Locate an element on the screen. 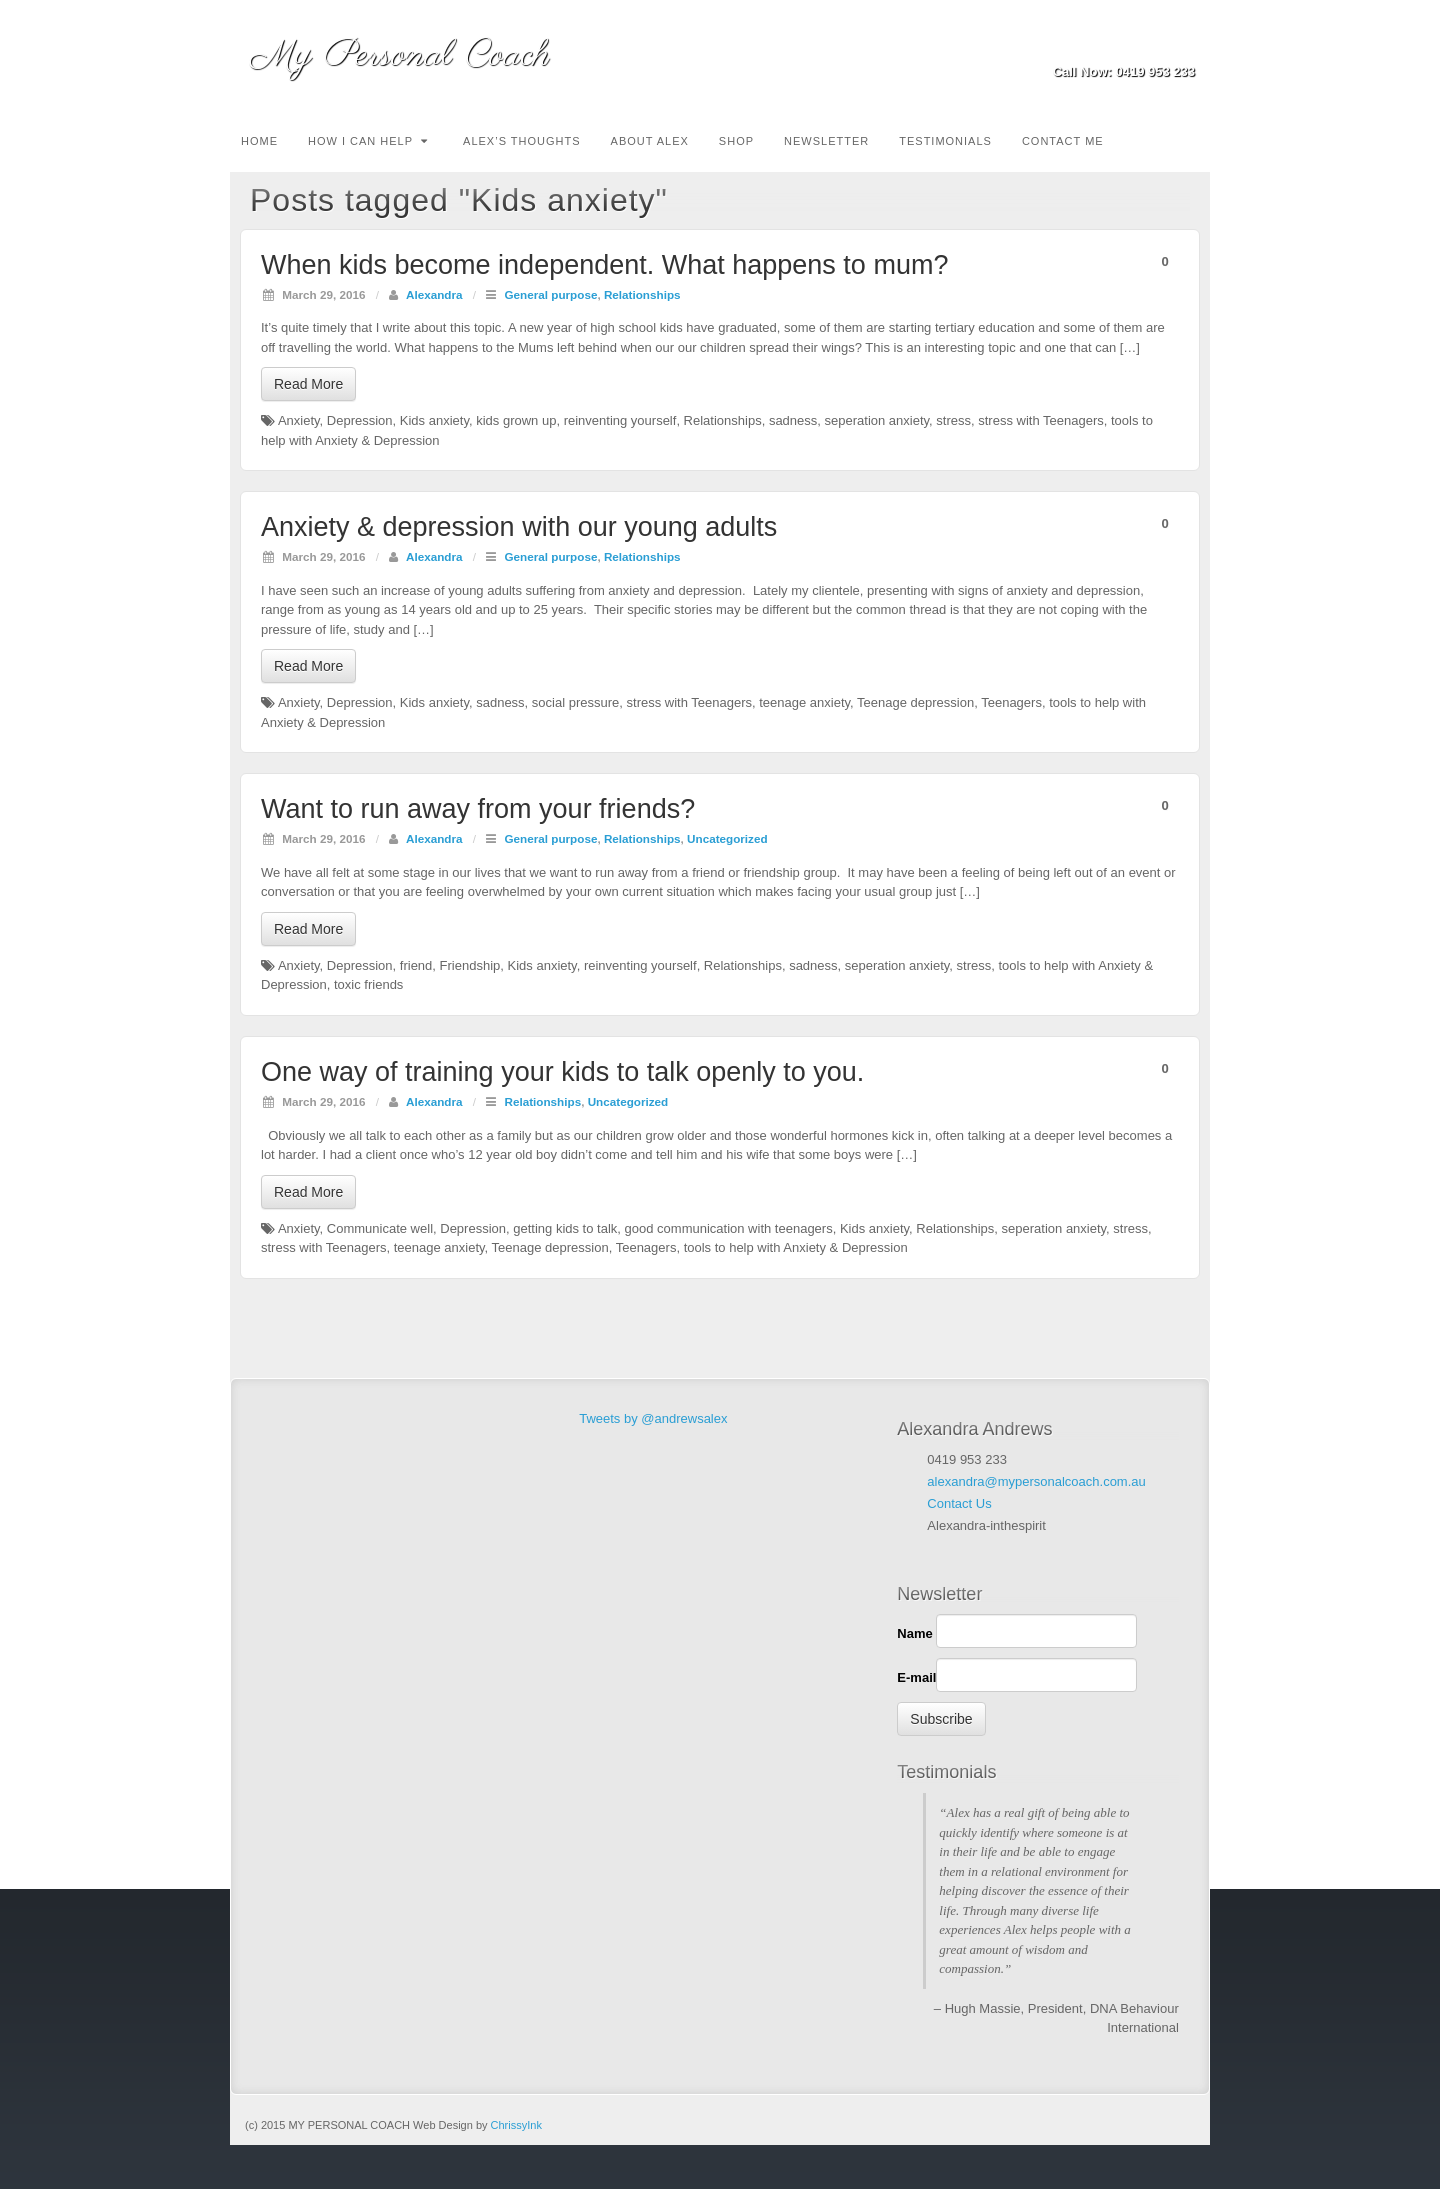 The image size is (1440, 2189). social pressure is located at coordinates (575, 702).